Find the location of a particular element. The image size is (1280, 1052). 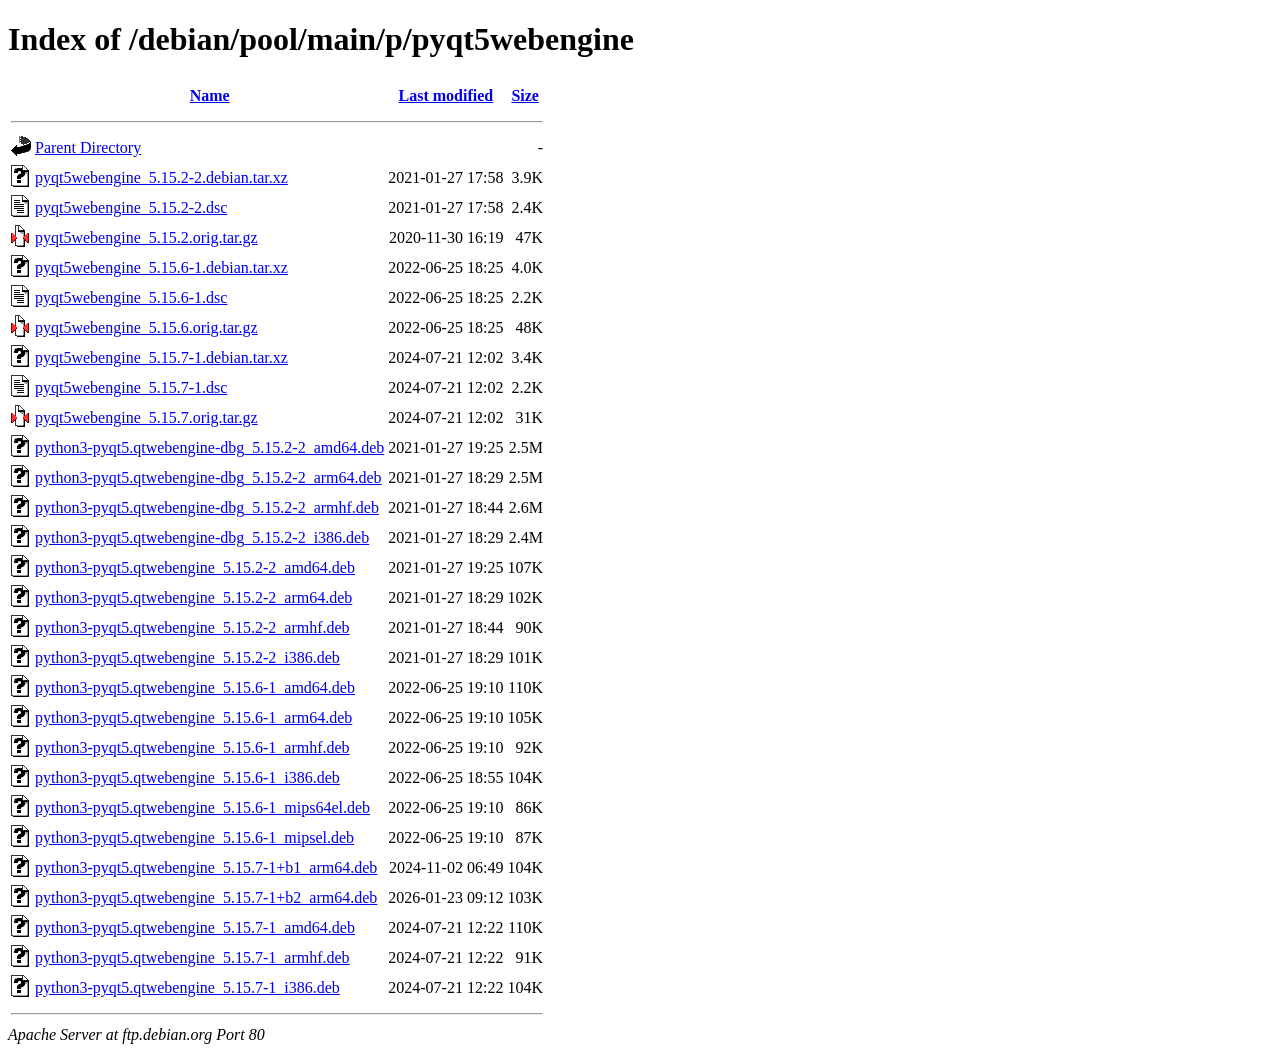

pyqt5webengine_5.15.6.orig.tar.gz is located at coordinates (146, 327).